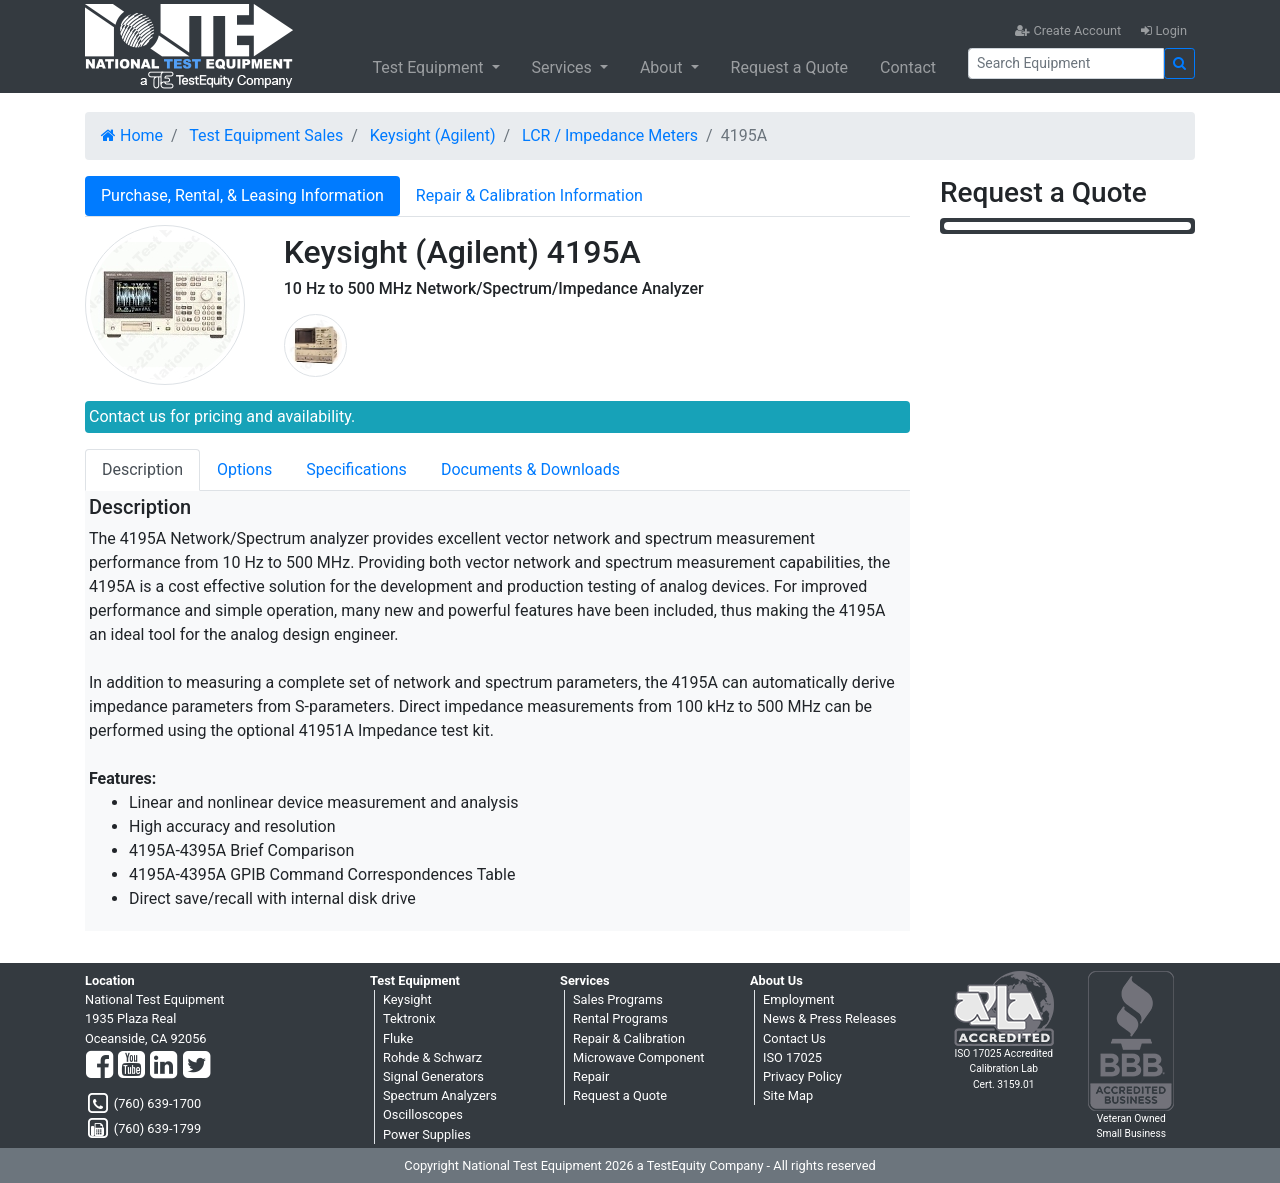 This screenshot has width=1280, height=1183. Describe the element at coordinates (798, 999) in the screenshot. I see `Employment` at that location.